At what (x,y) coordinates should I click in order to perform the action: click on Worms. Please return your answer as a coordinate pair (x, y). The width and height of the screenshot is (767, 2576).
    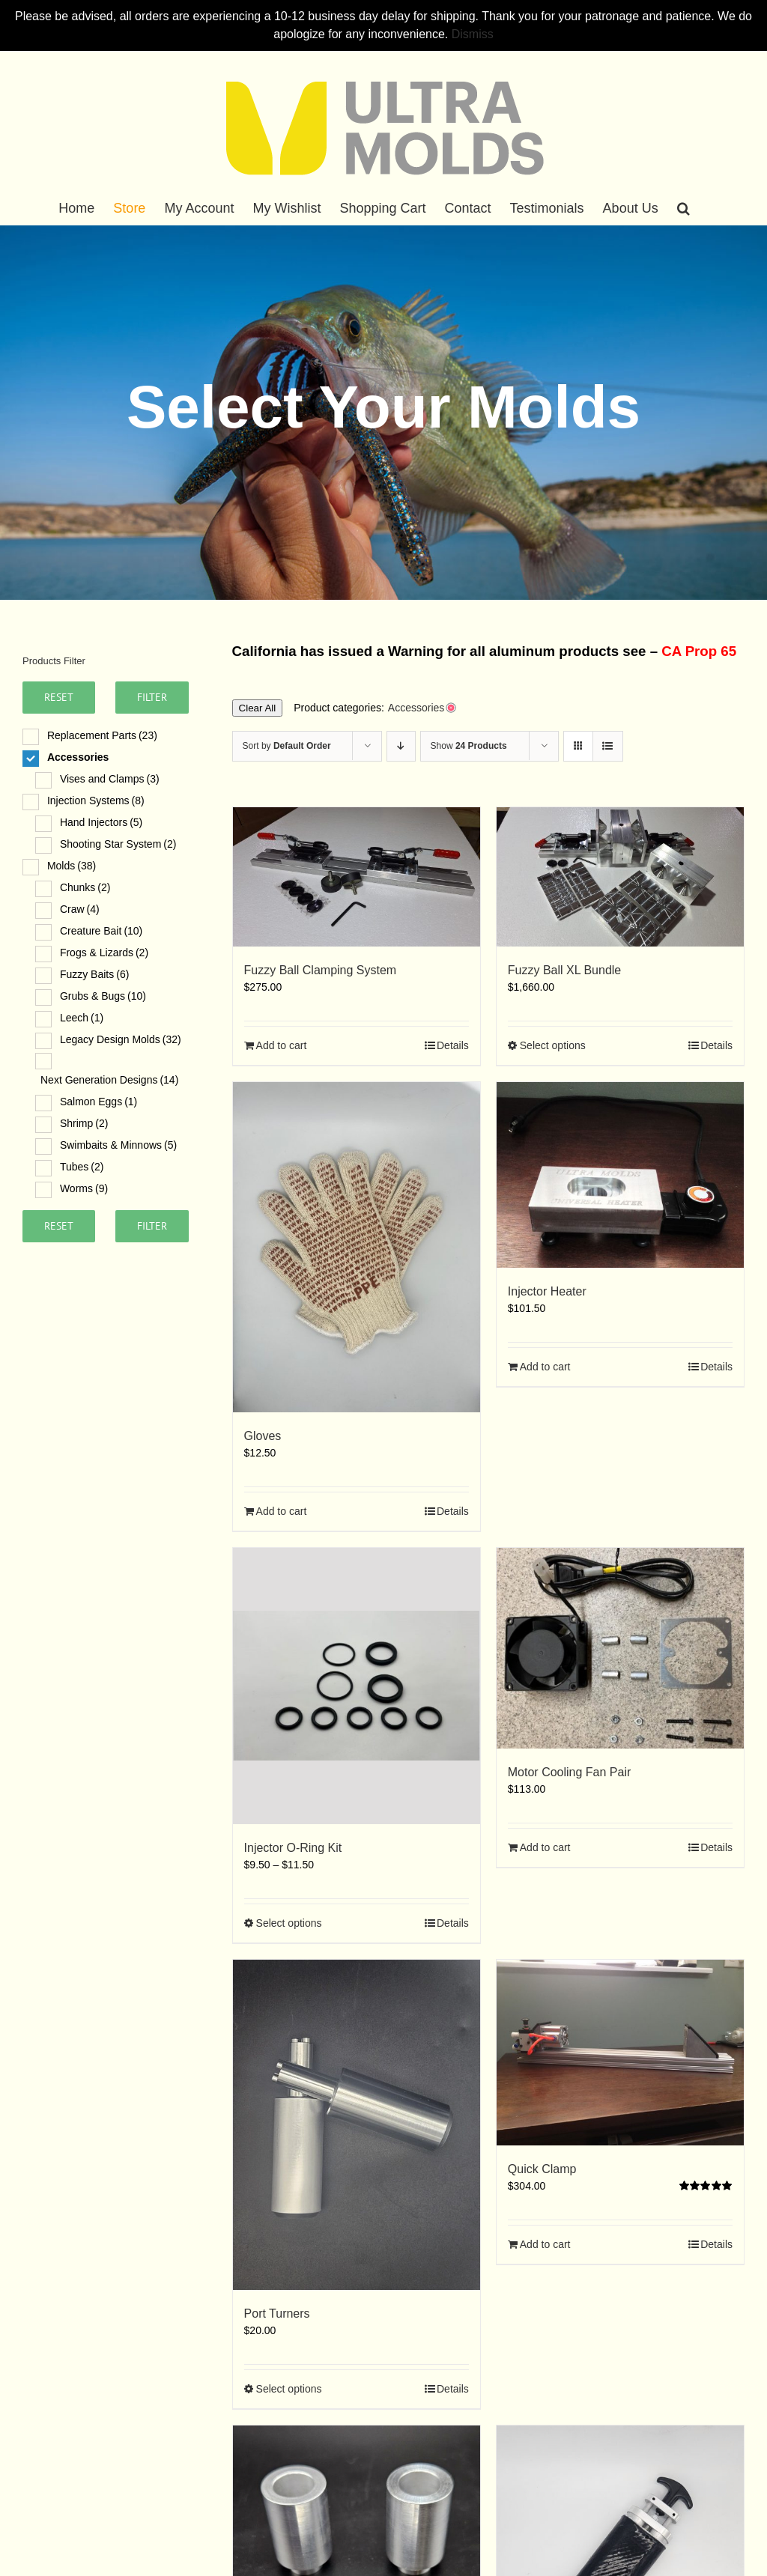
    Looking at the image, I should click on (84, 1188).